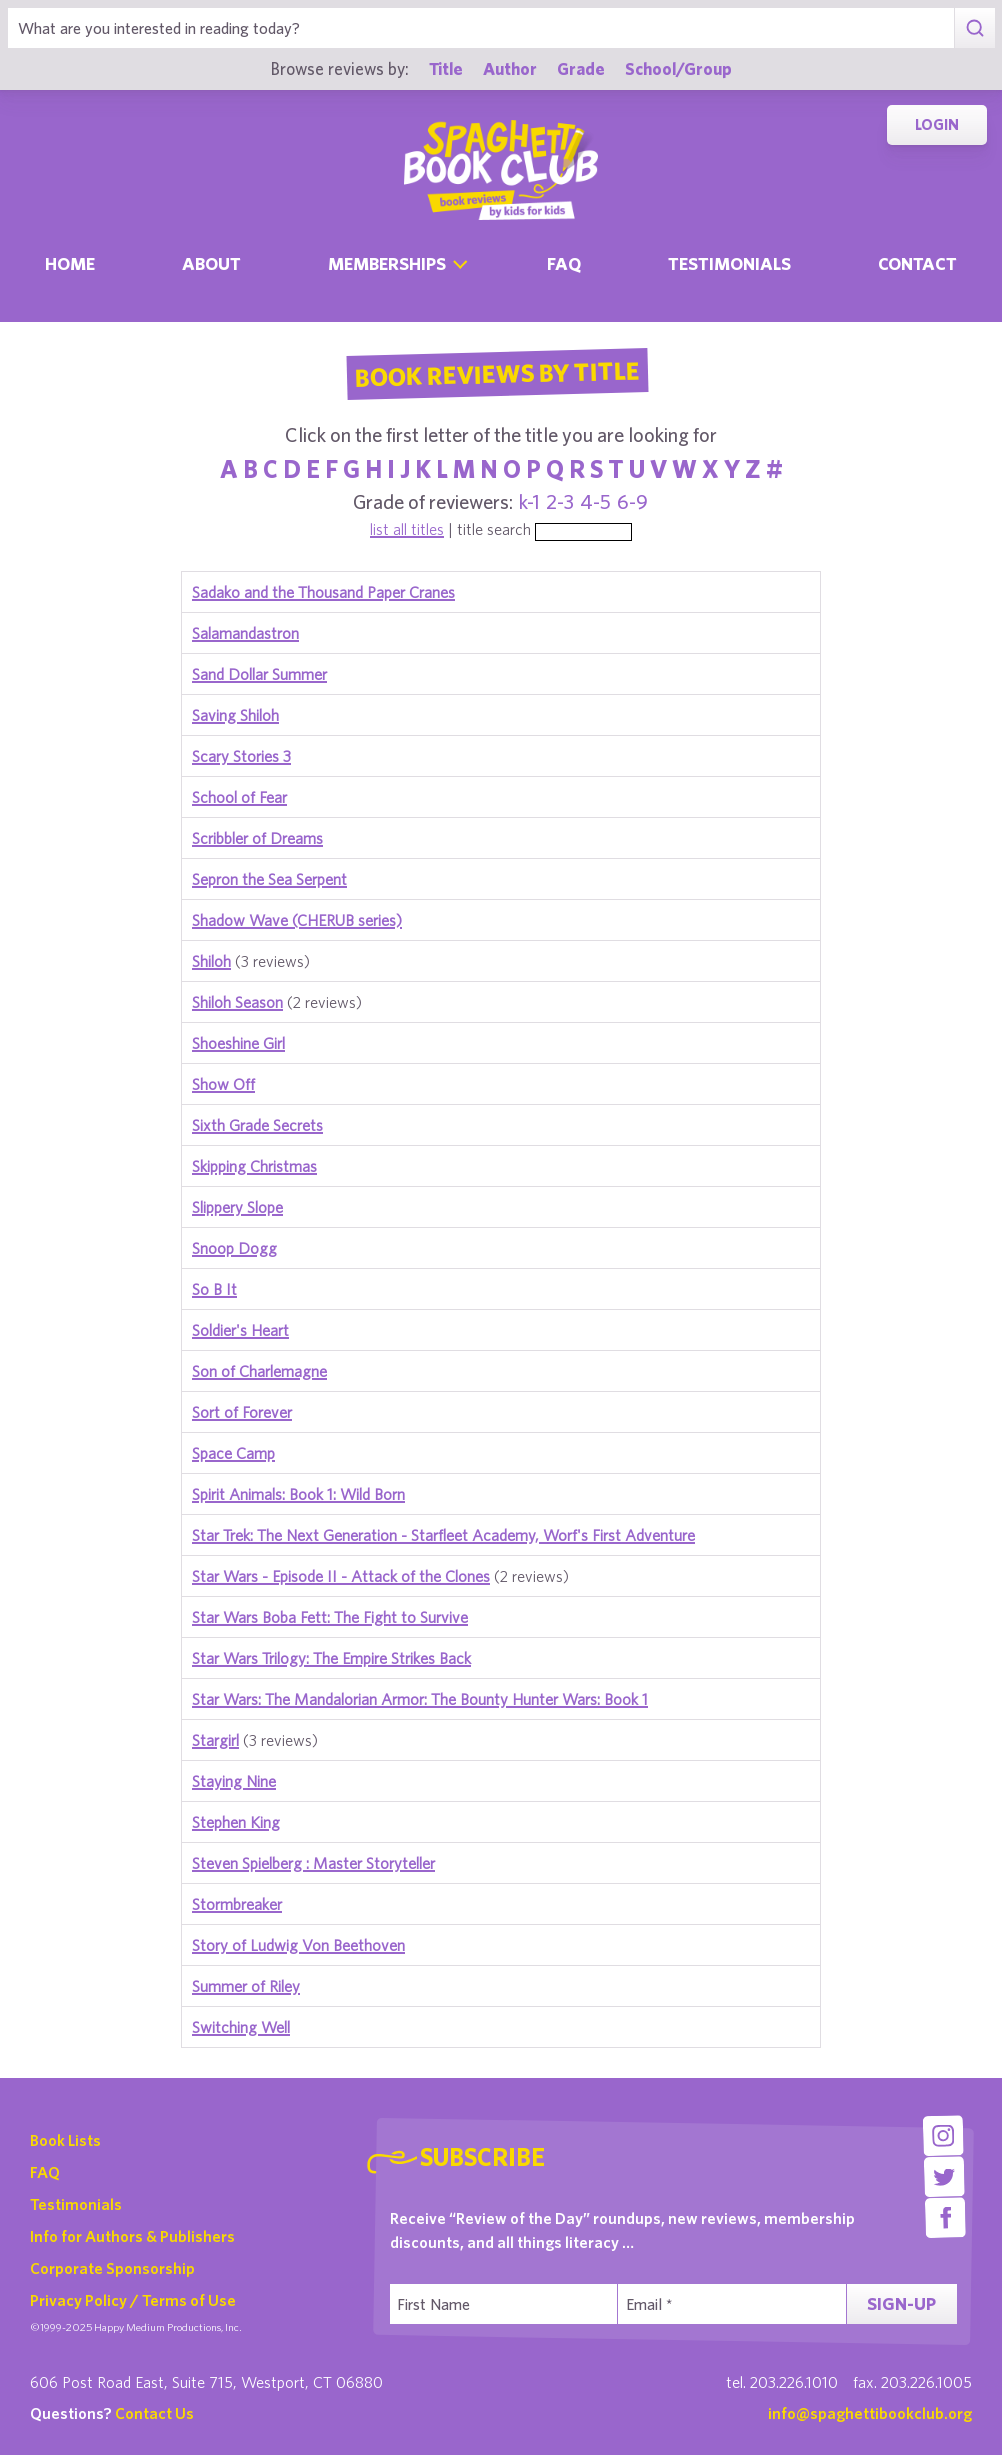  What do you see at coordinates (211, 263) in the screenshot?
I see `About` at bounding box center [211, 263].